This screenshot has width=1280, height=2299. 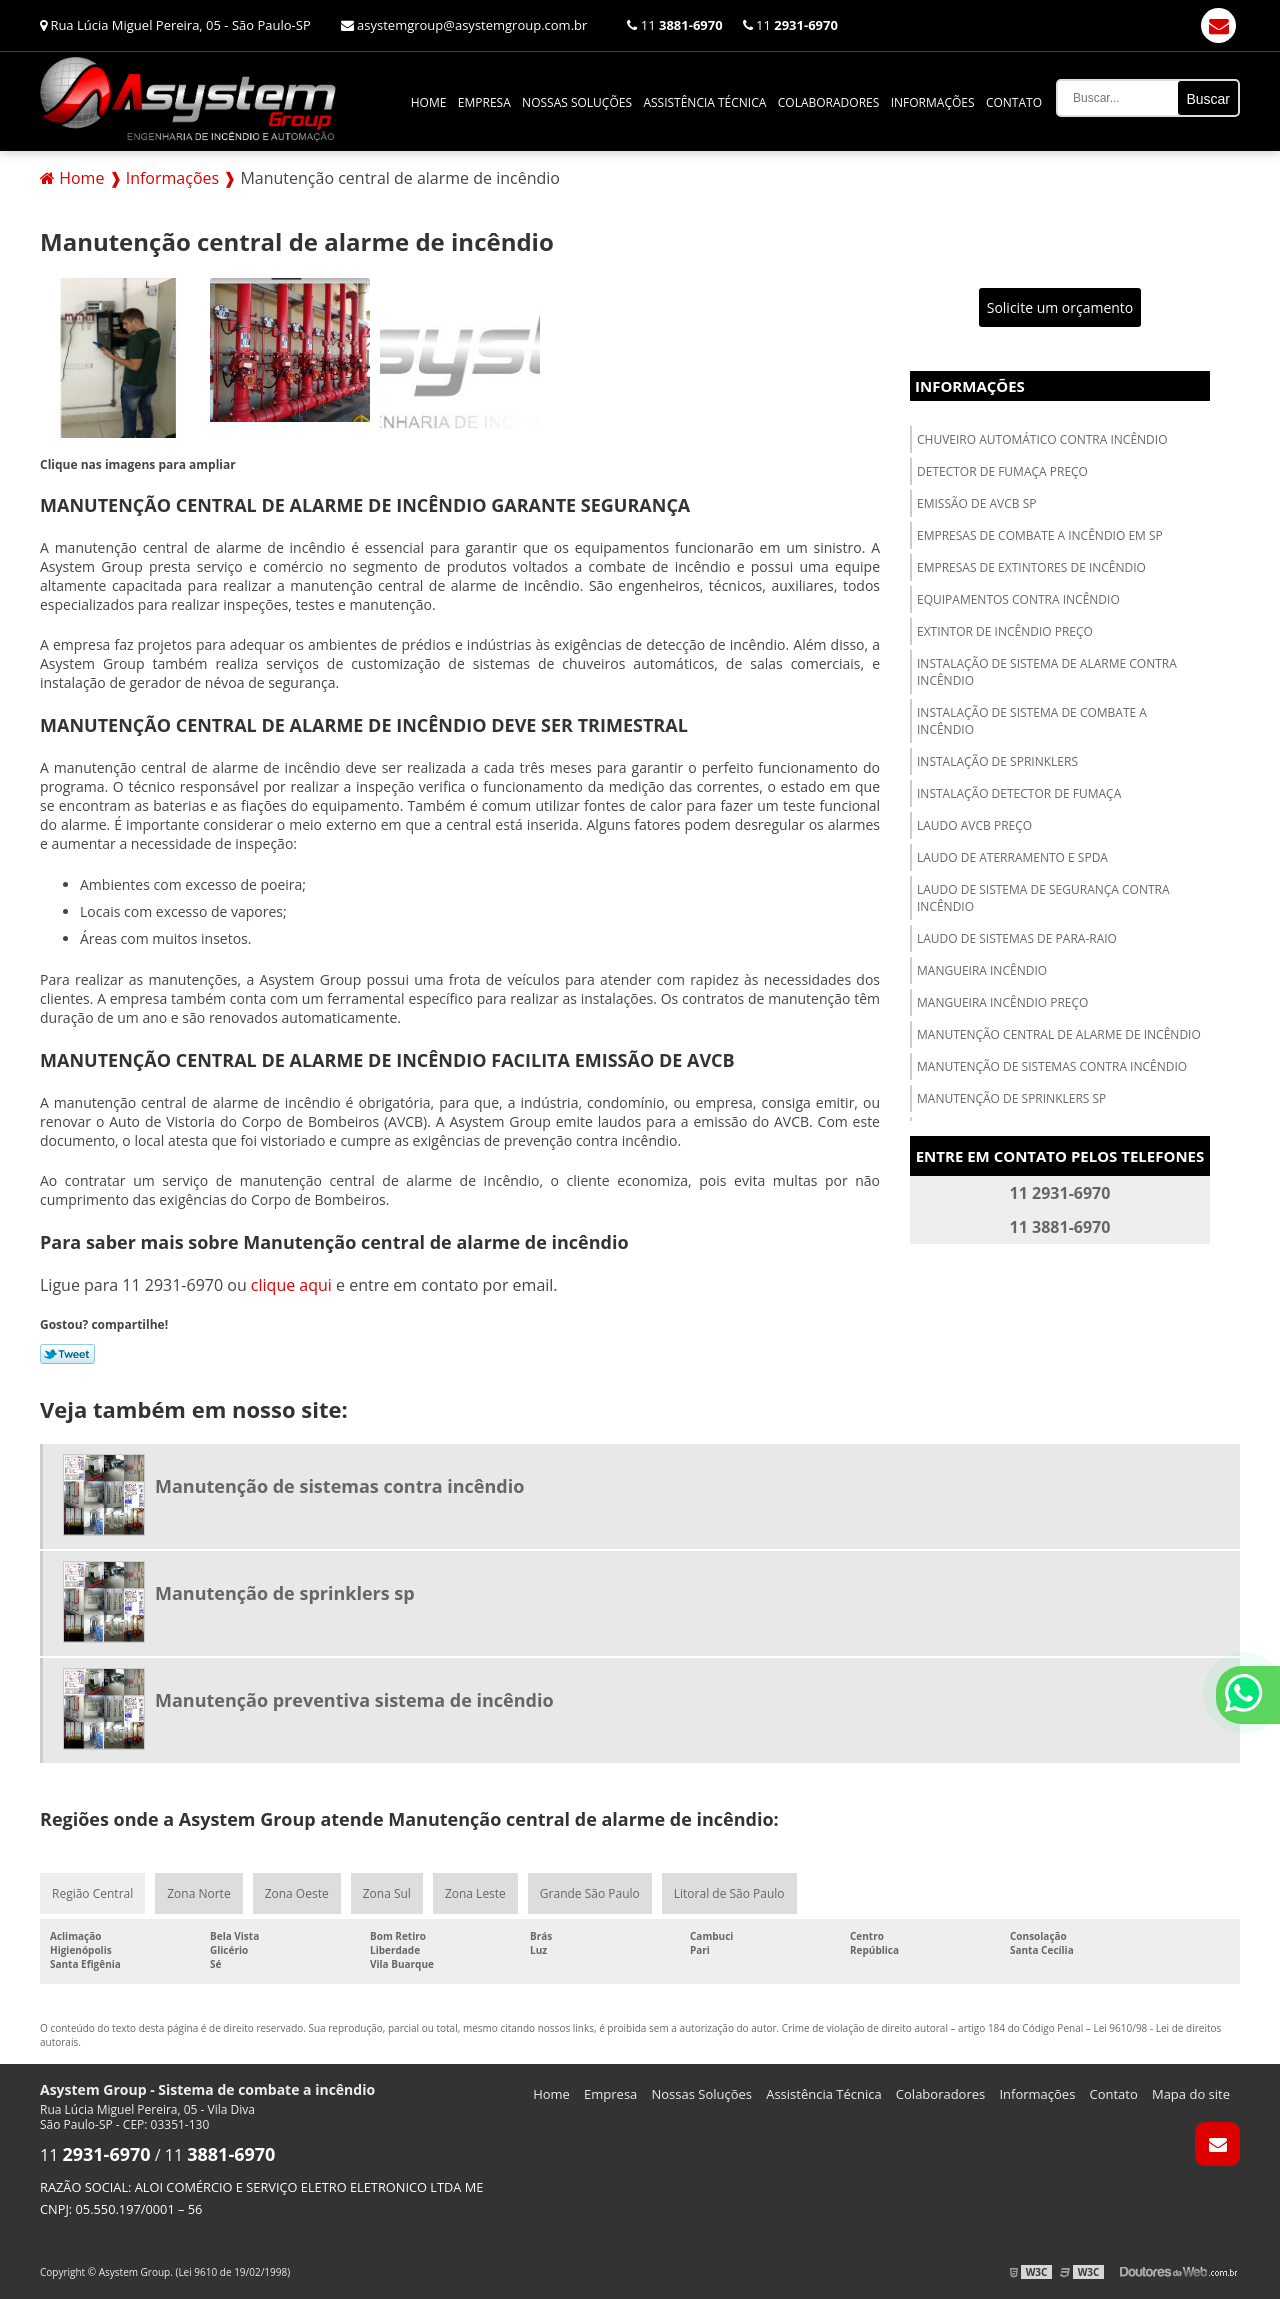 I want to click on Litoral de São Paulo, so click(x=729, y=1893).